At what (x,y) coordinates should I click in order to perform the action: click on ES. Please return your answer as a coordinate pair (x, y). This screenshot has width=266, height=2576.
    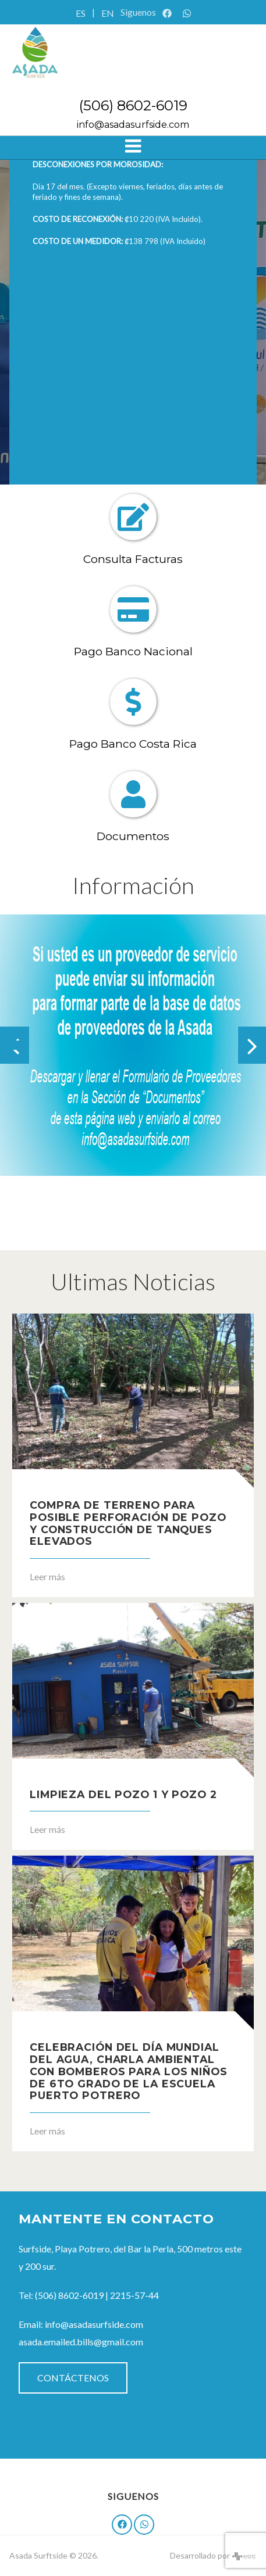
    Looking at the image, I should click on (81, 13).